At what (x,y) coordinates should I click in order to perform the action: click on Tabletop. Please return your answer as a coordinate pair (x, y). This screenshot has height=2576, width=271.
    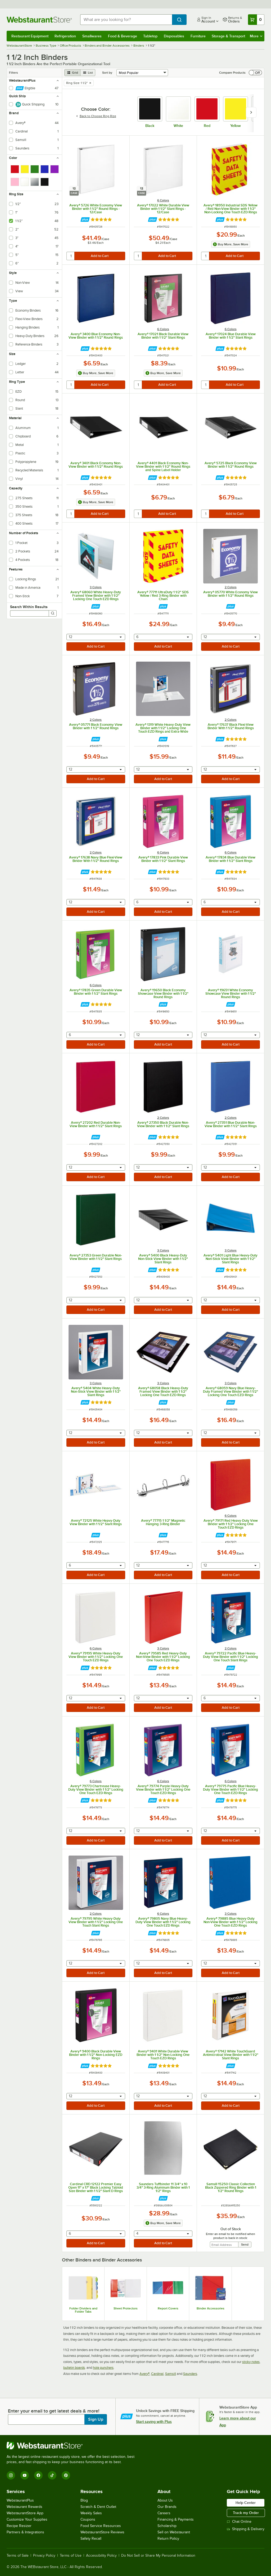
    Looking at the image, I should click on (150, 36).